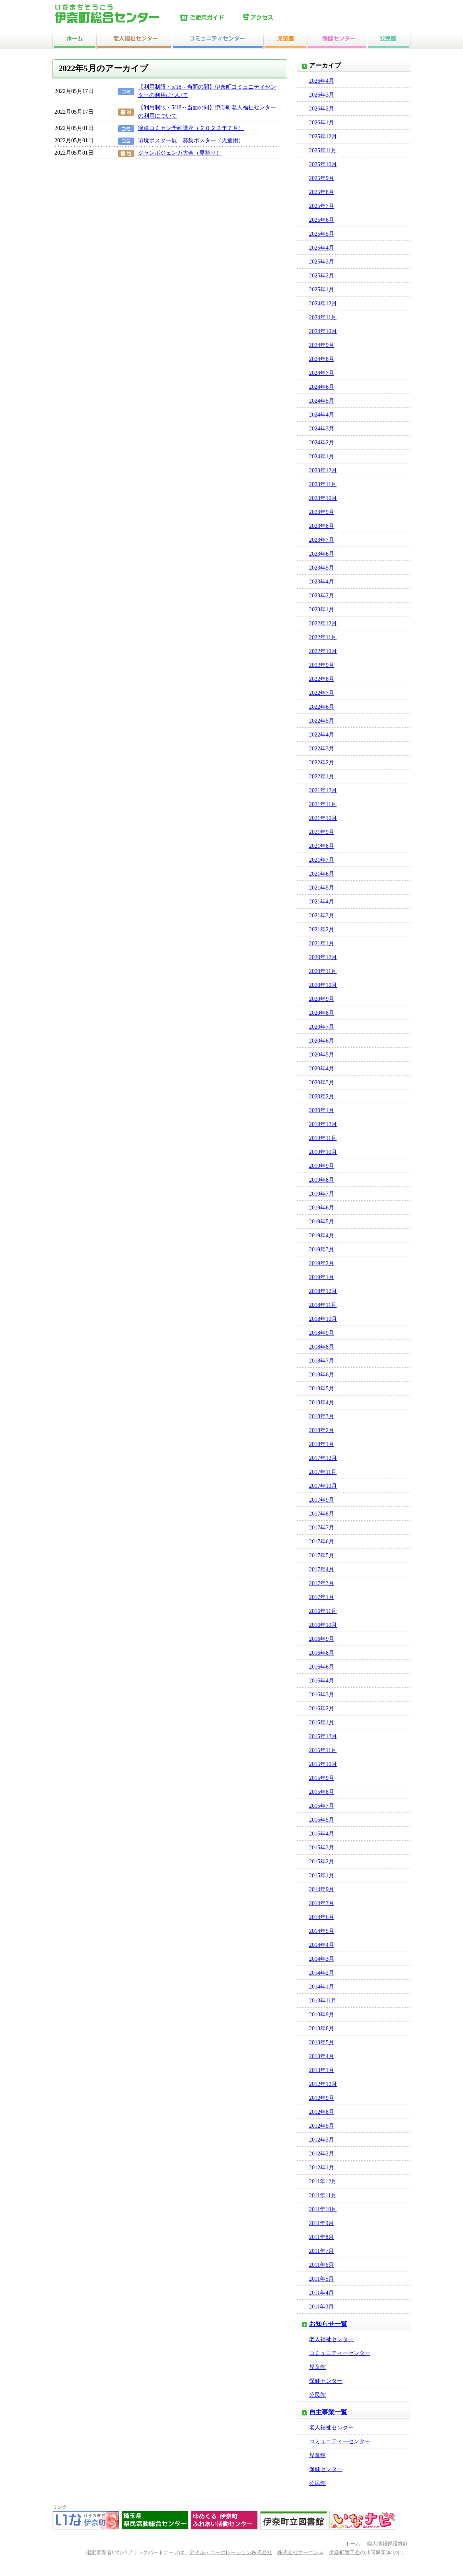  What do you see at coordinates (321, 2307) in the screenshot?
I see `2011年3月` at bounding box center [321, 2307].